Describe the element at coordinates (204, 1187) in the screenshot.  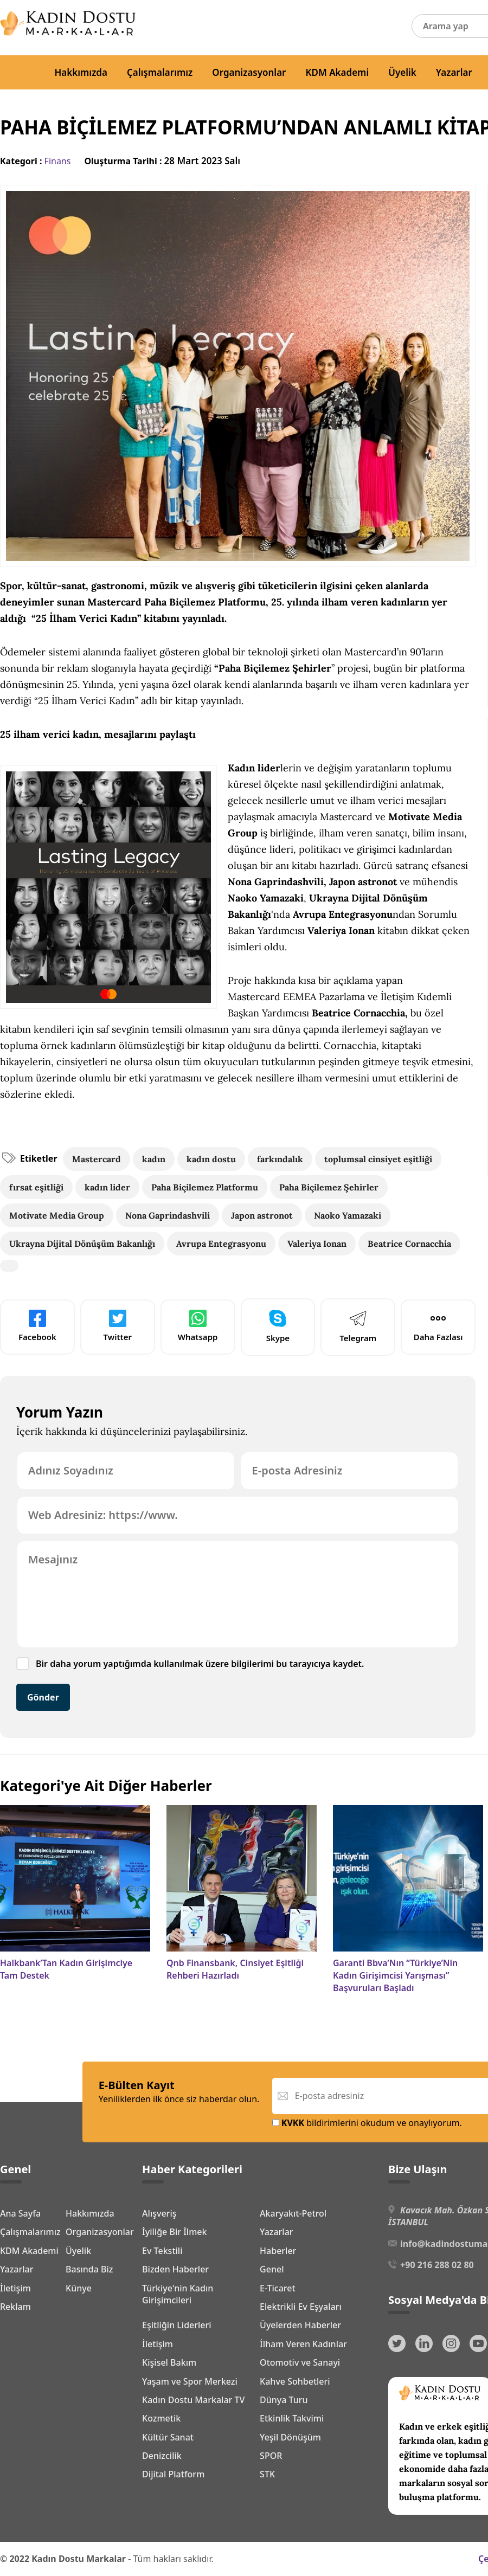
I see `Paha Biçilemez Platformu` at that location.